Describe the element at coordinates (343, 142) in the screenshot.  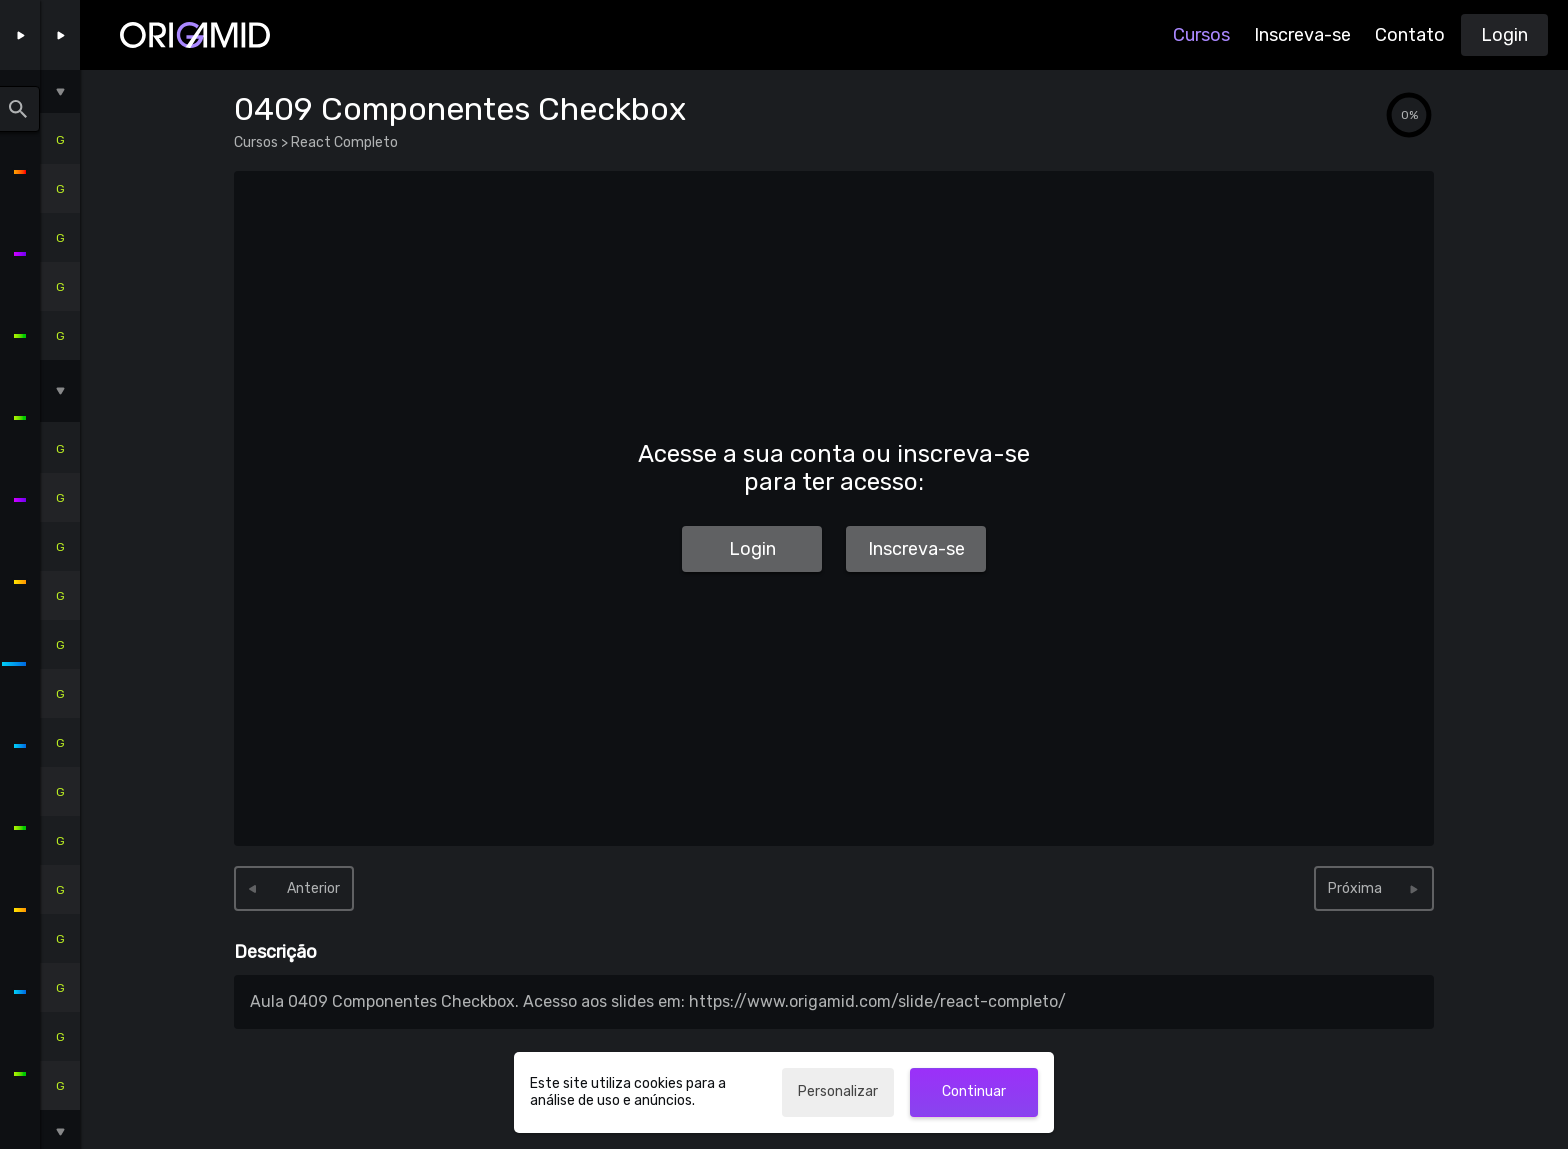
I see `React Completo` at that location.